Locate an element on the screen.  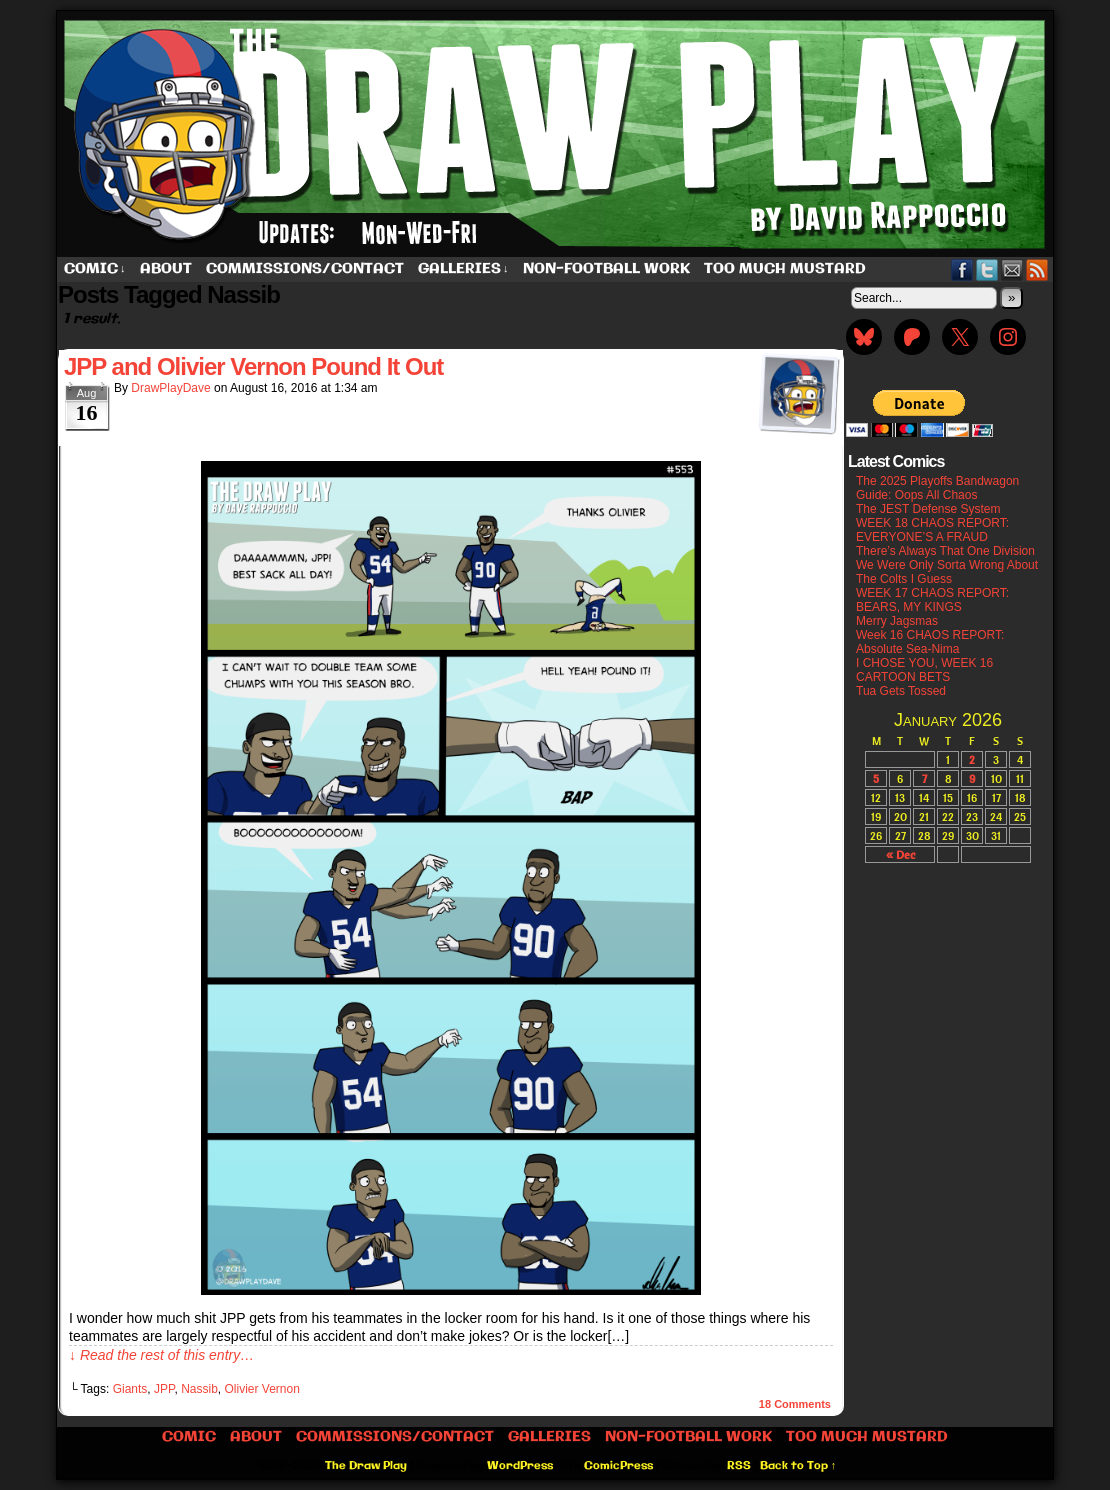
Comments is located at coordinates (795, 1404).